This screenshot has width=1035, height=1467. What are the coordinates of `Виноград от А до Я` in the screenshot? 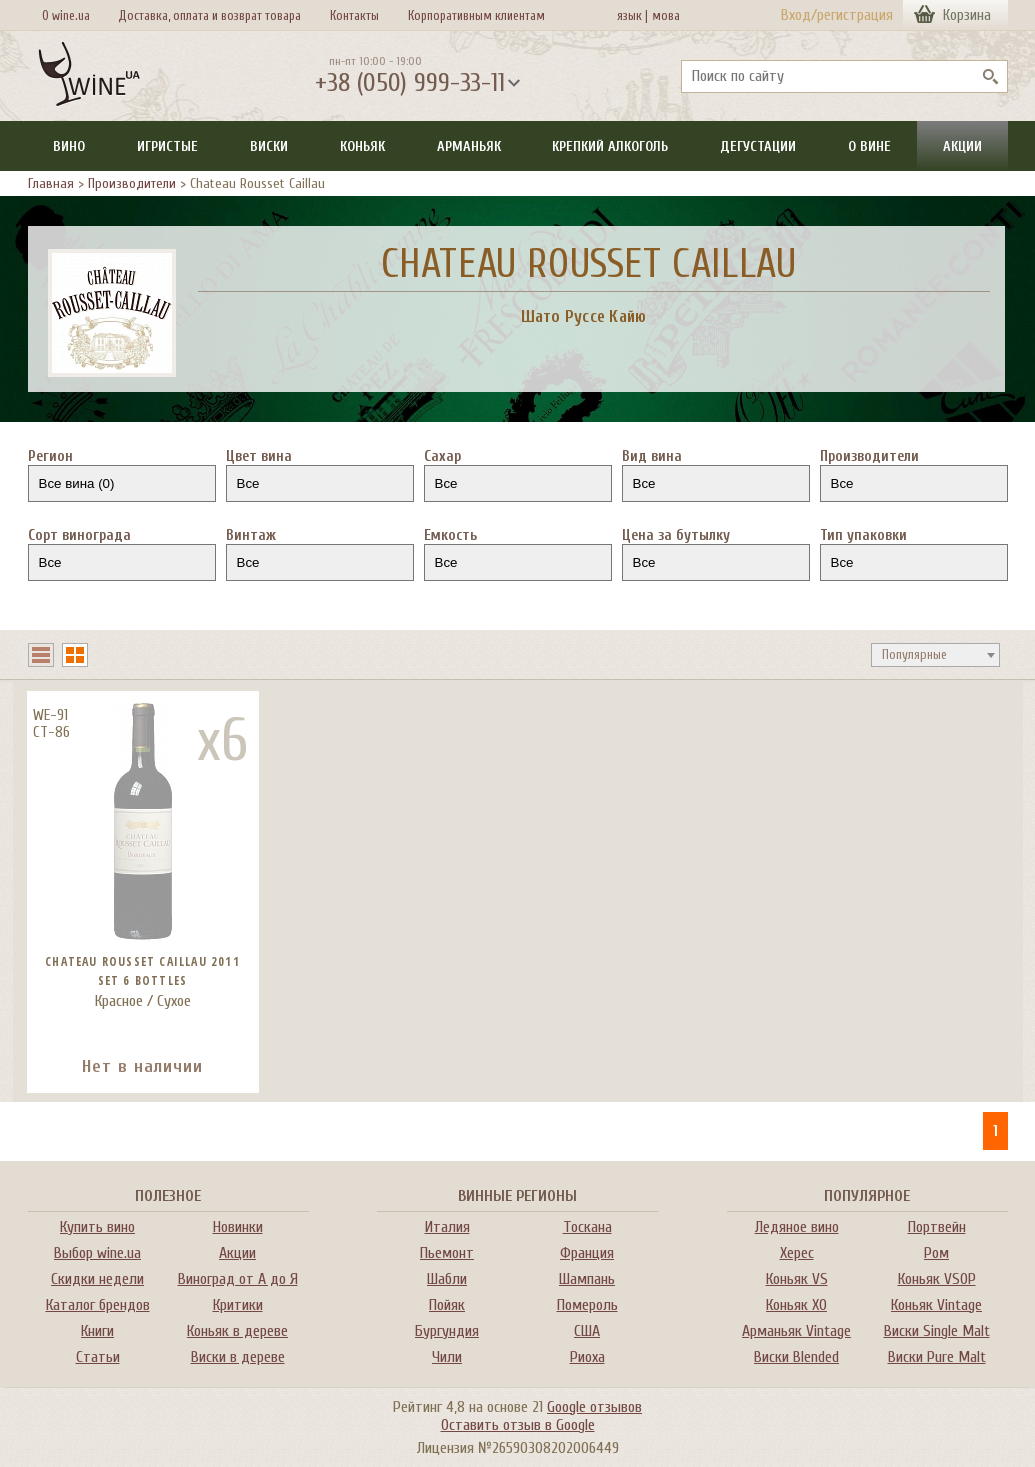 It's located at (238, 1279).